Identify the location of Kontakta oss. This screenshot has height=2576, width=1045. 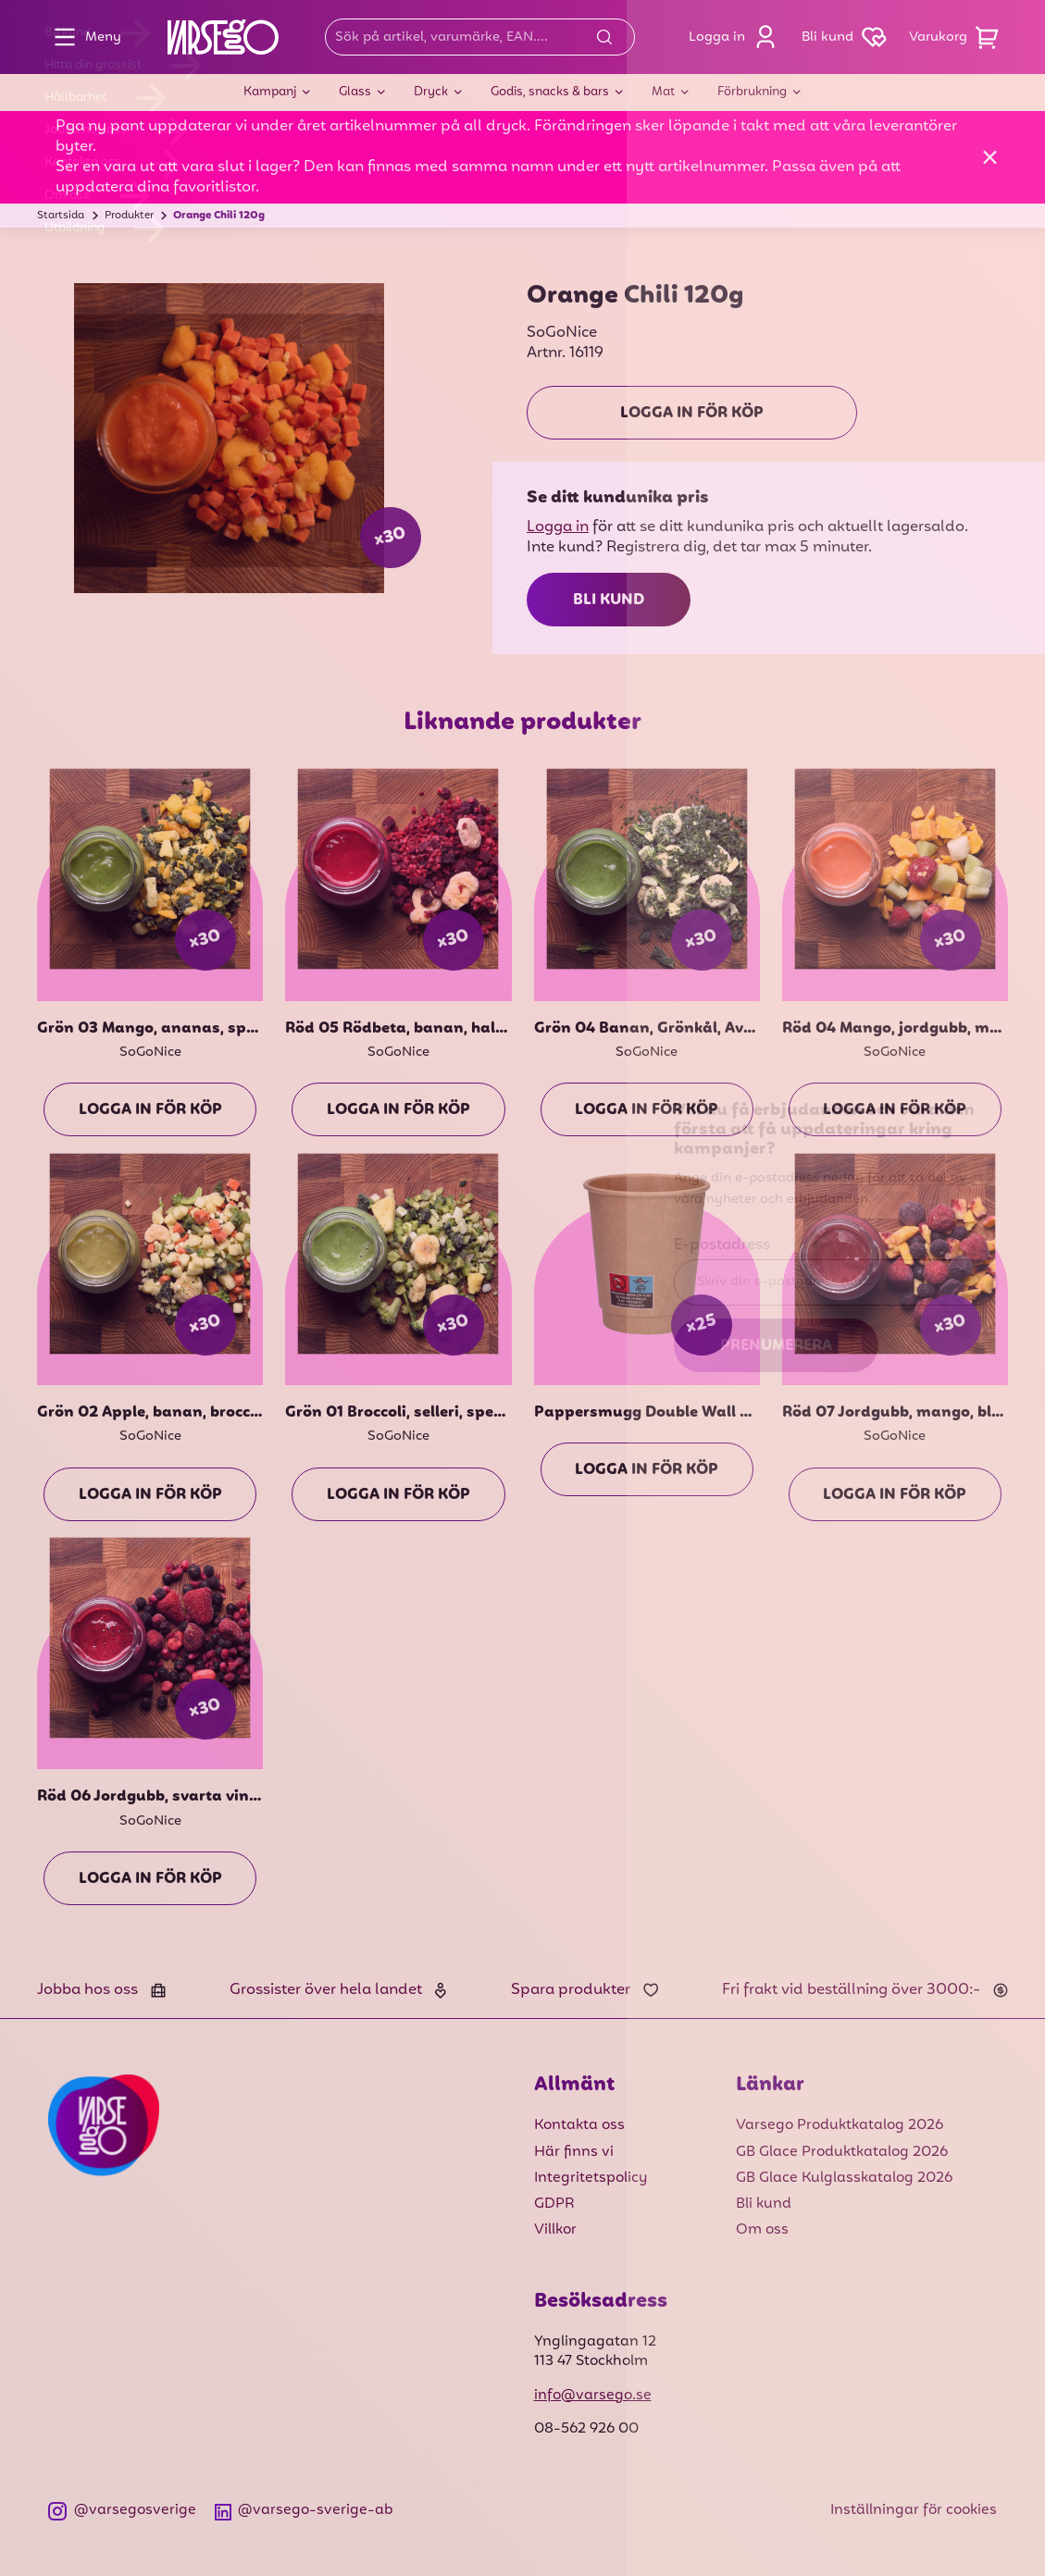
(579, 2125).